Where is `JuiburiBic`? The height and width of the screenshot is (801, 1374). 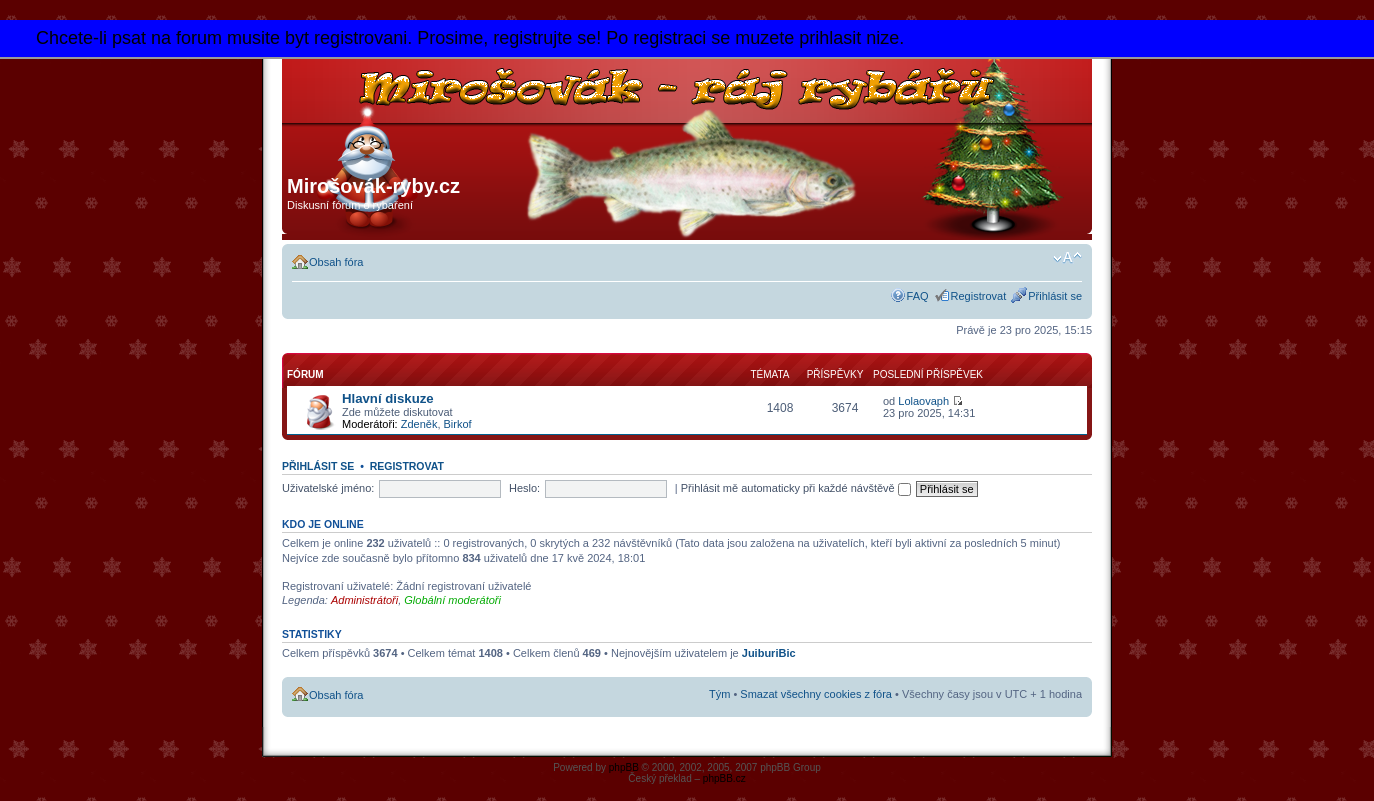 JuiburiBic is located at coordinates (769, 653).